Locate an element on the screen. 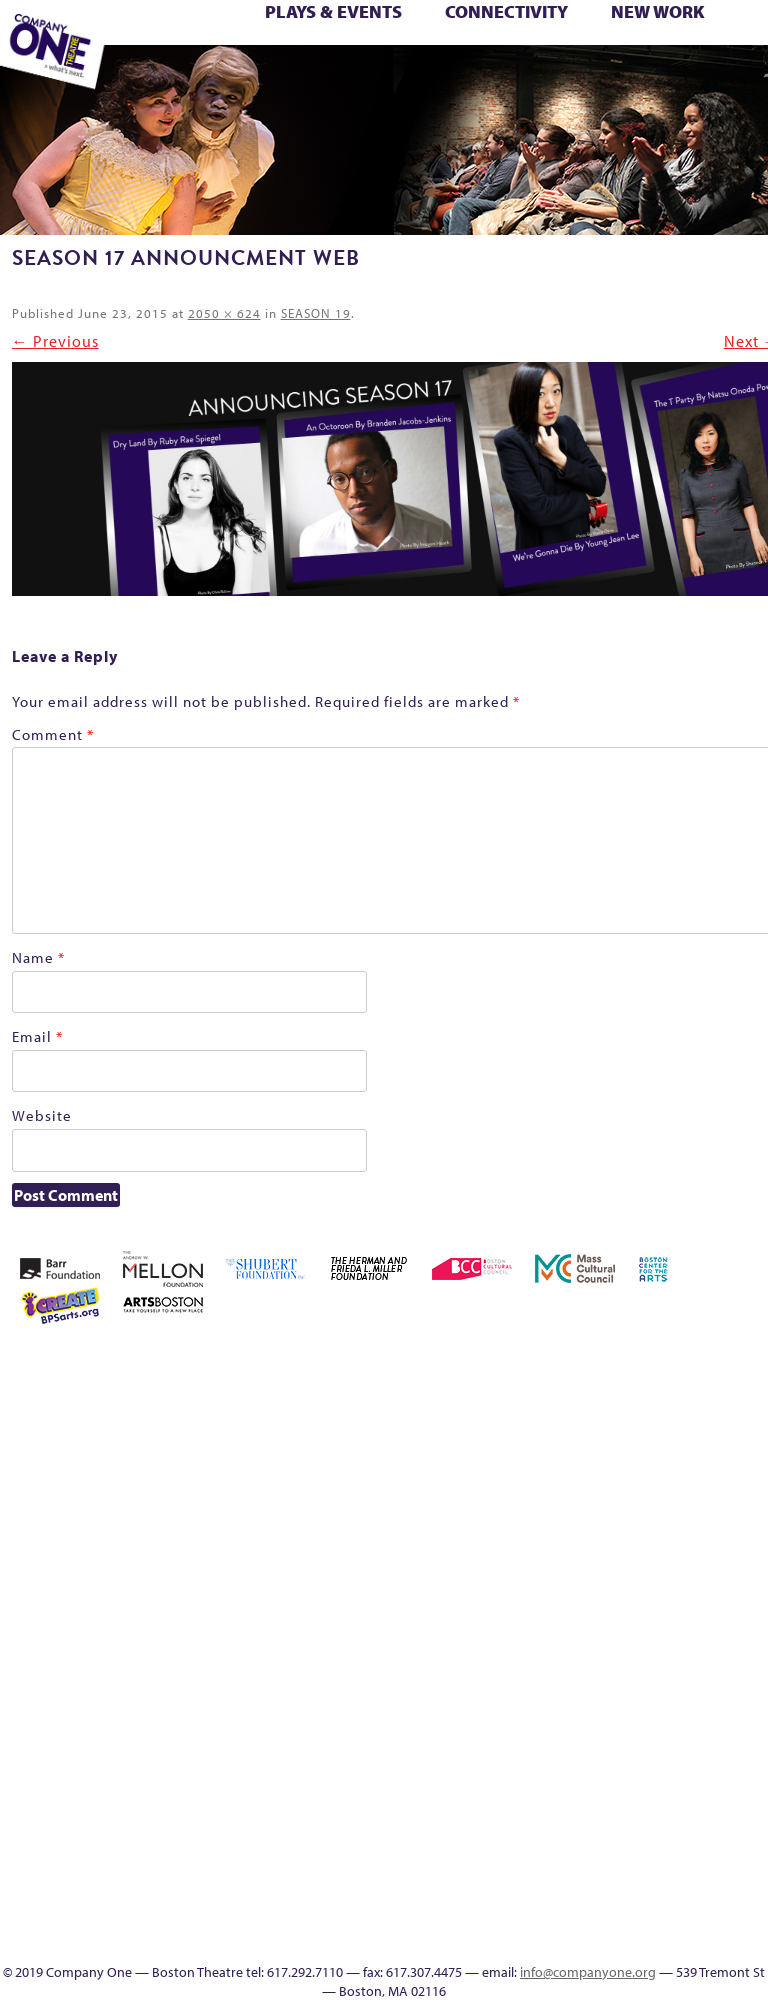 The width and height of the screenshot is (768, 2006). Talk To Us is located at coordinates (404, 77).